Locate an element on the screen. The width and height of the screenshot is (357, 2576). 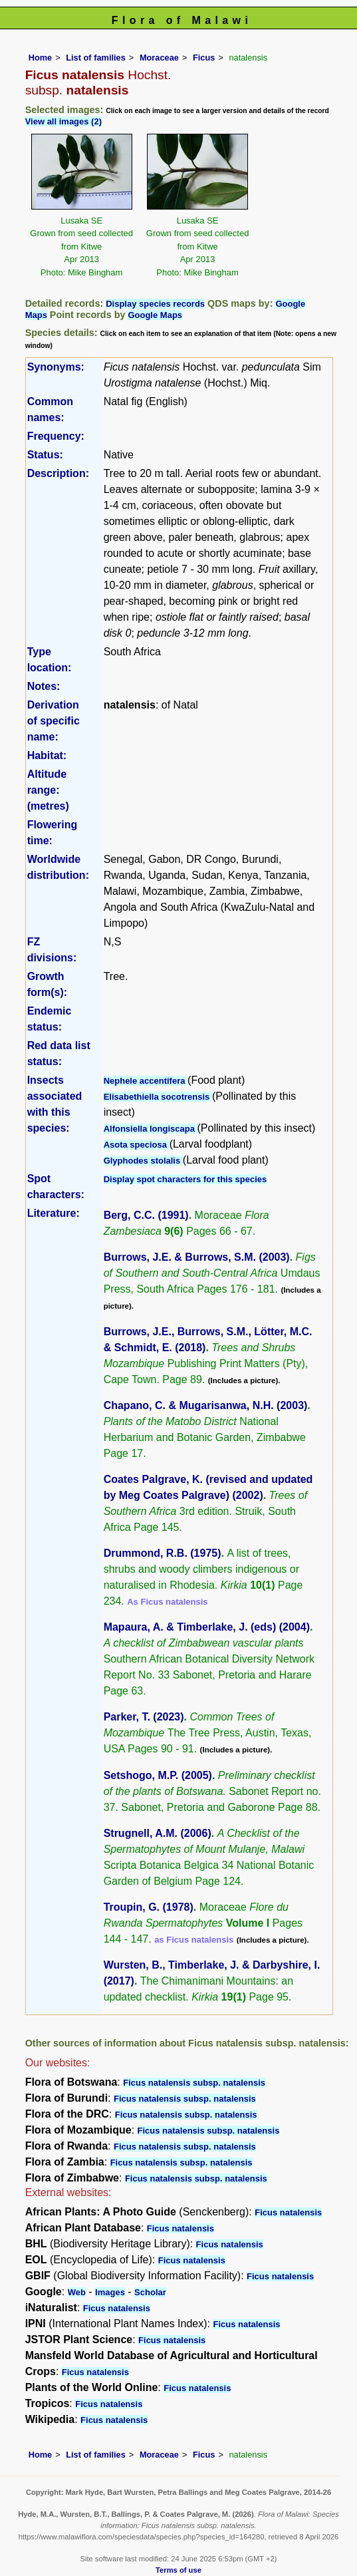
Web is located at coordinates (77, 2292).